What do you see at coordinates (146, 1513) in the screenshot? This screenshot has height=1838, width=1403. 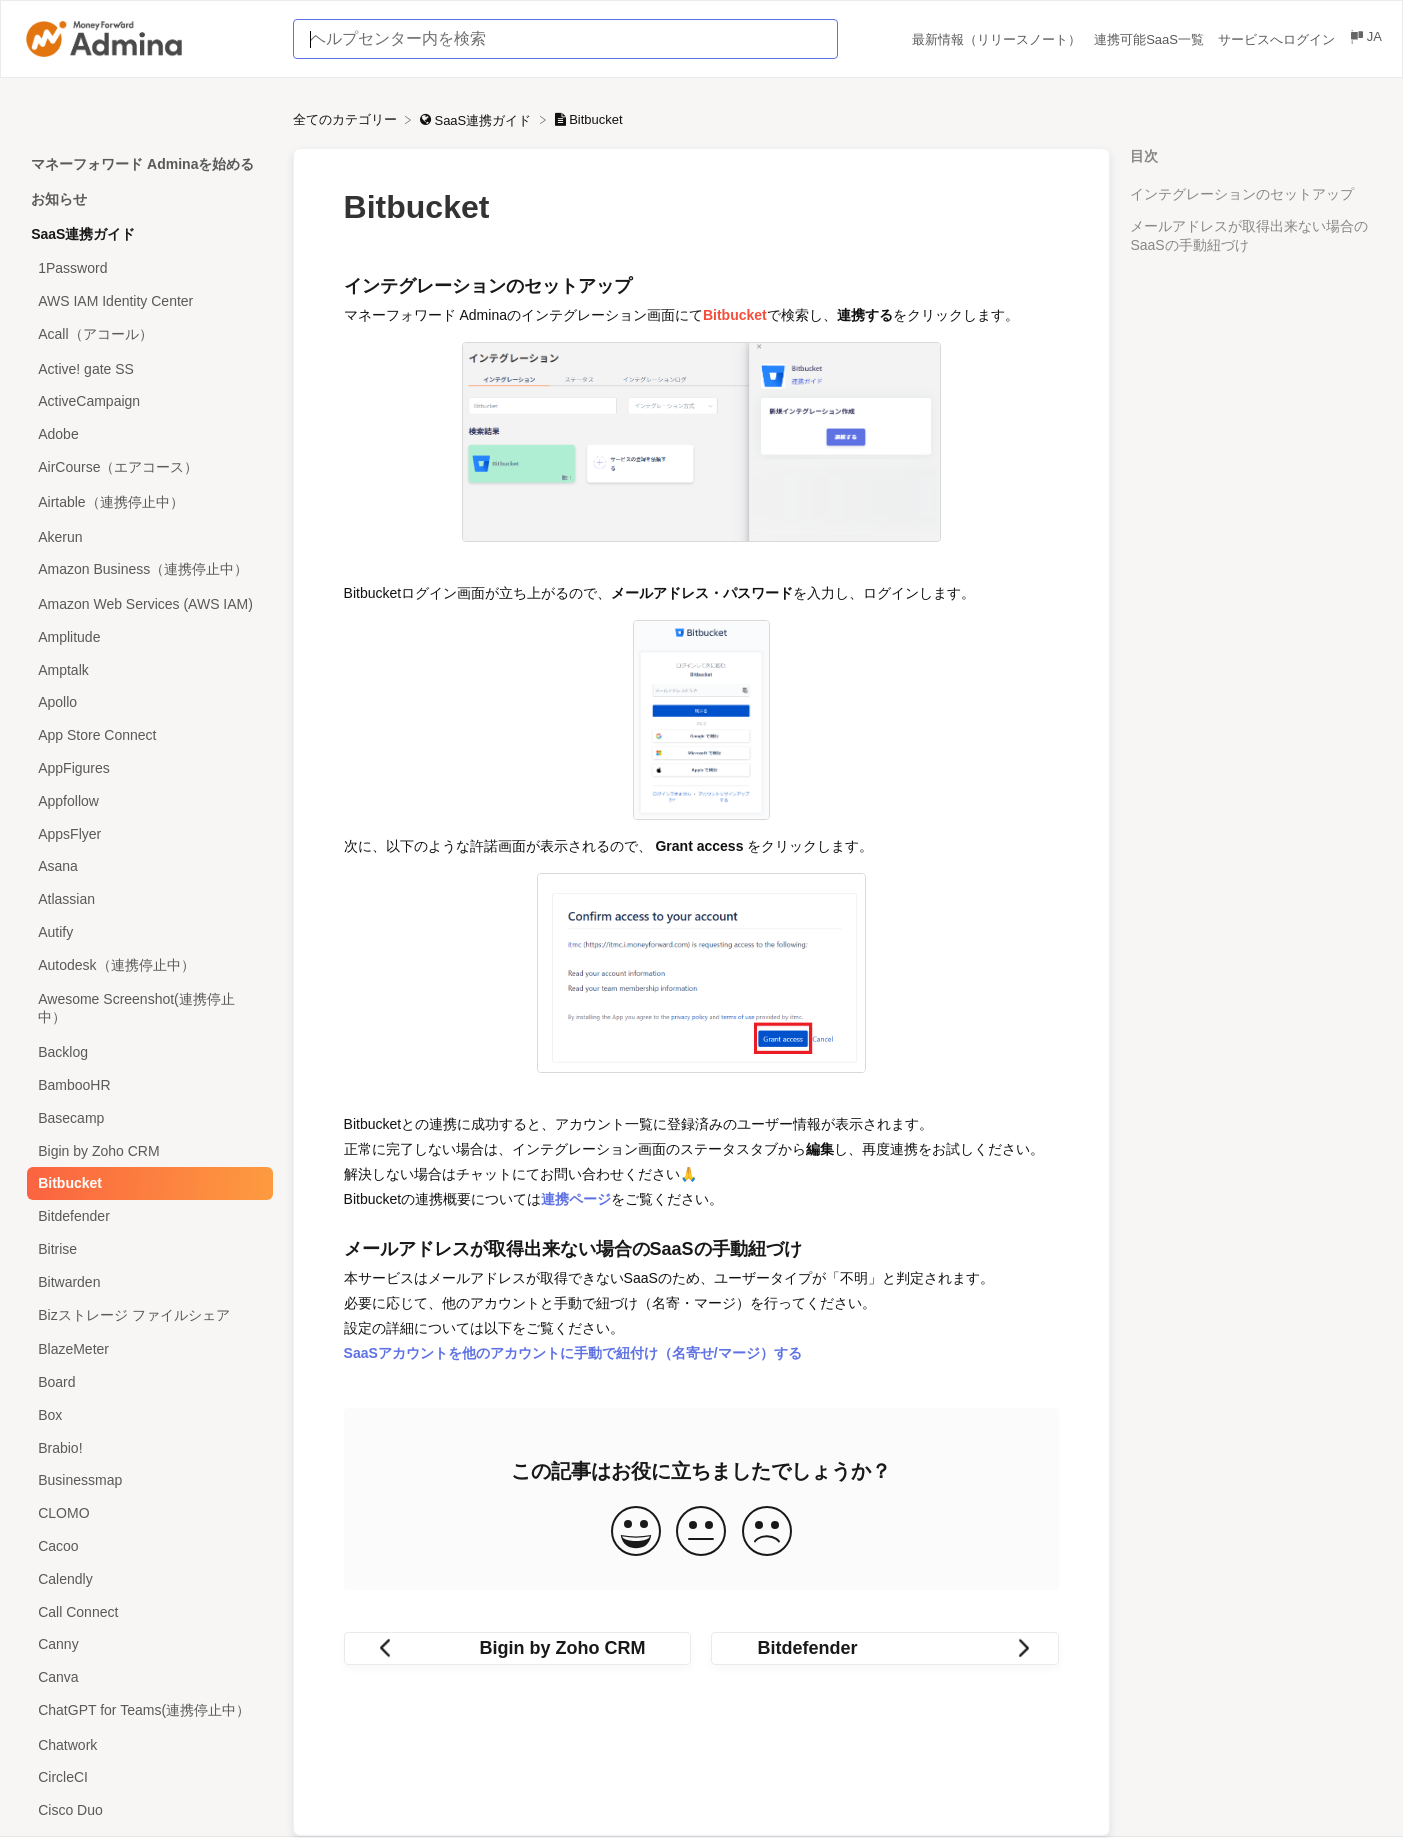 I see `[Article CLOMO]` at bounding box center [146, 1513].